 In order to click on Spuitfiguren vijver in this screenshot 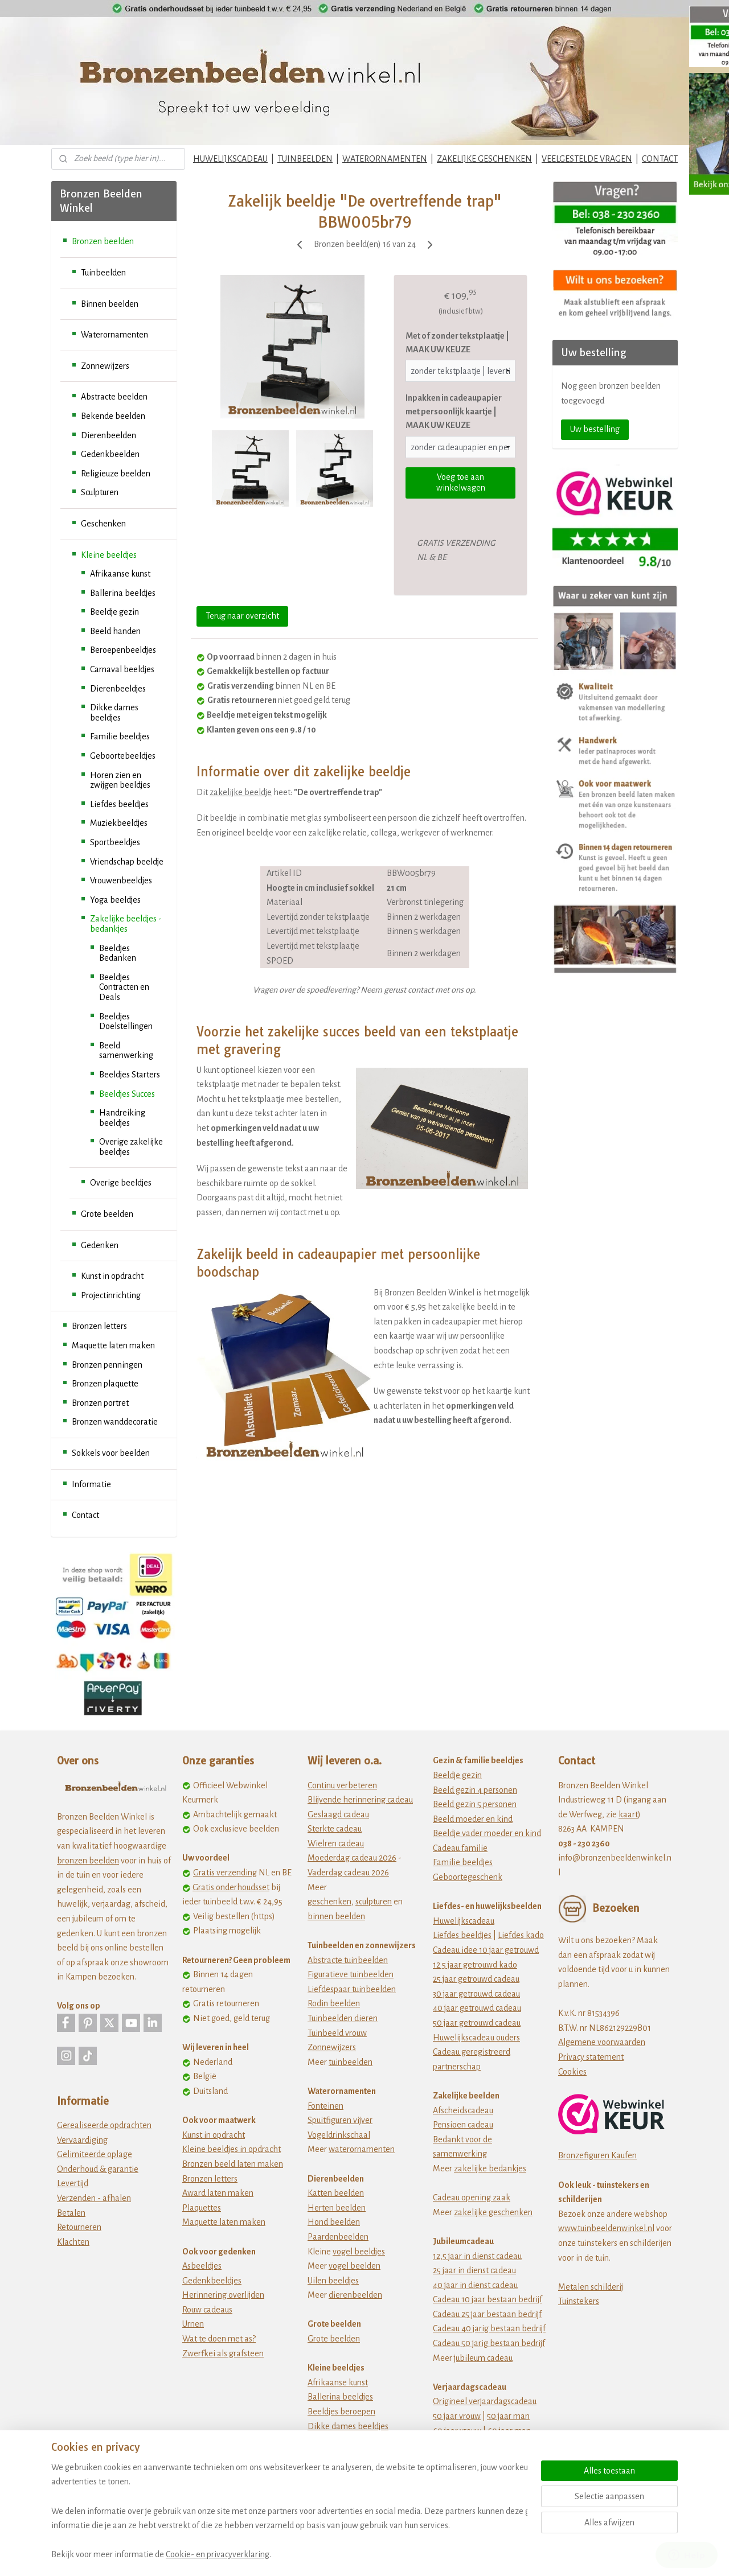, I will do `click(340, 2120)`.